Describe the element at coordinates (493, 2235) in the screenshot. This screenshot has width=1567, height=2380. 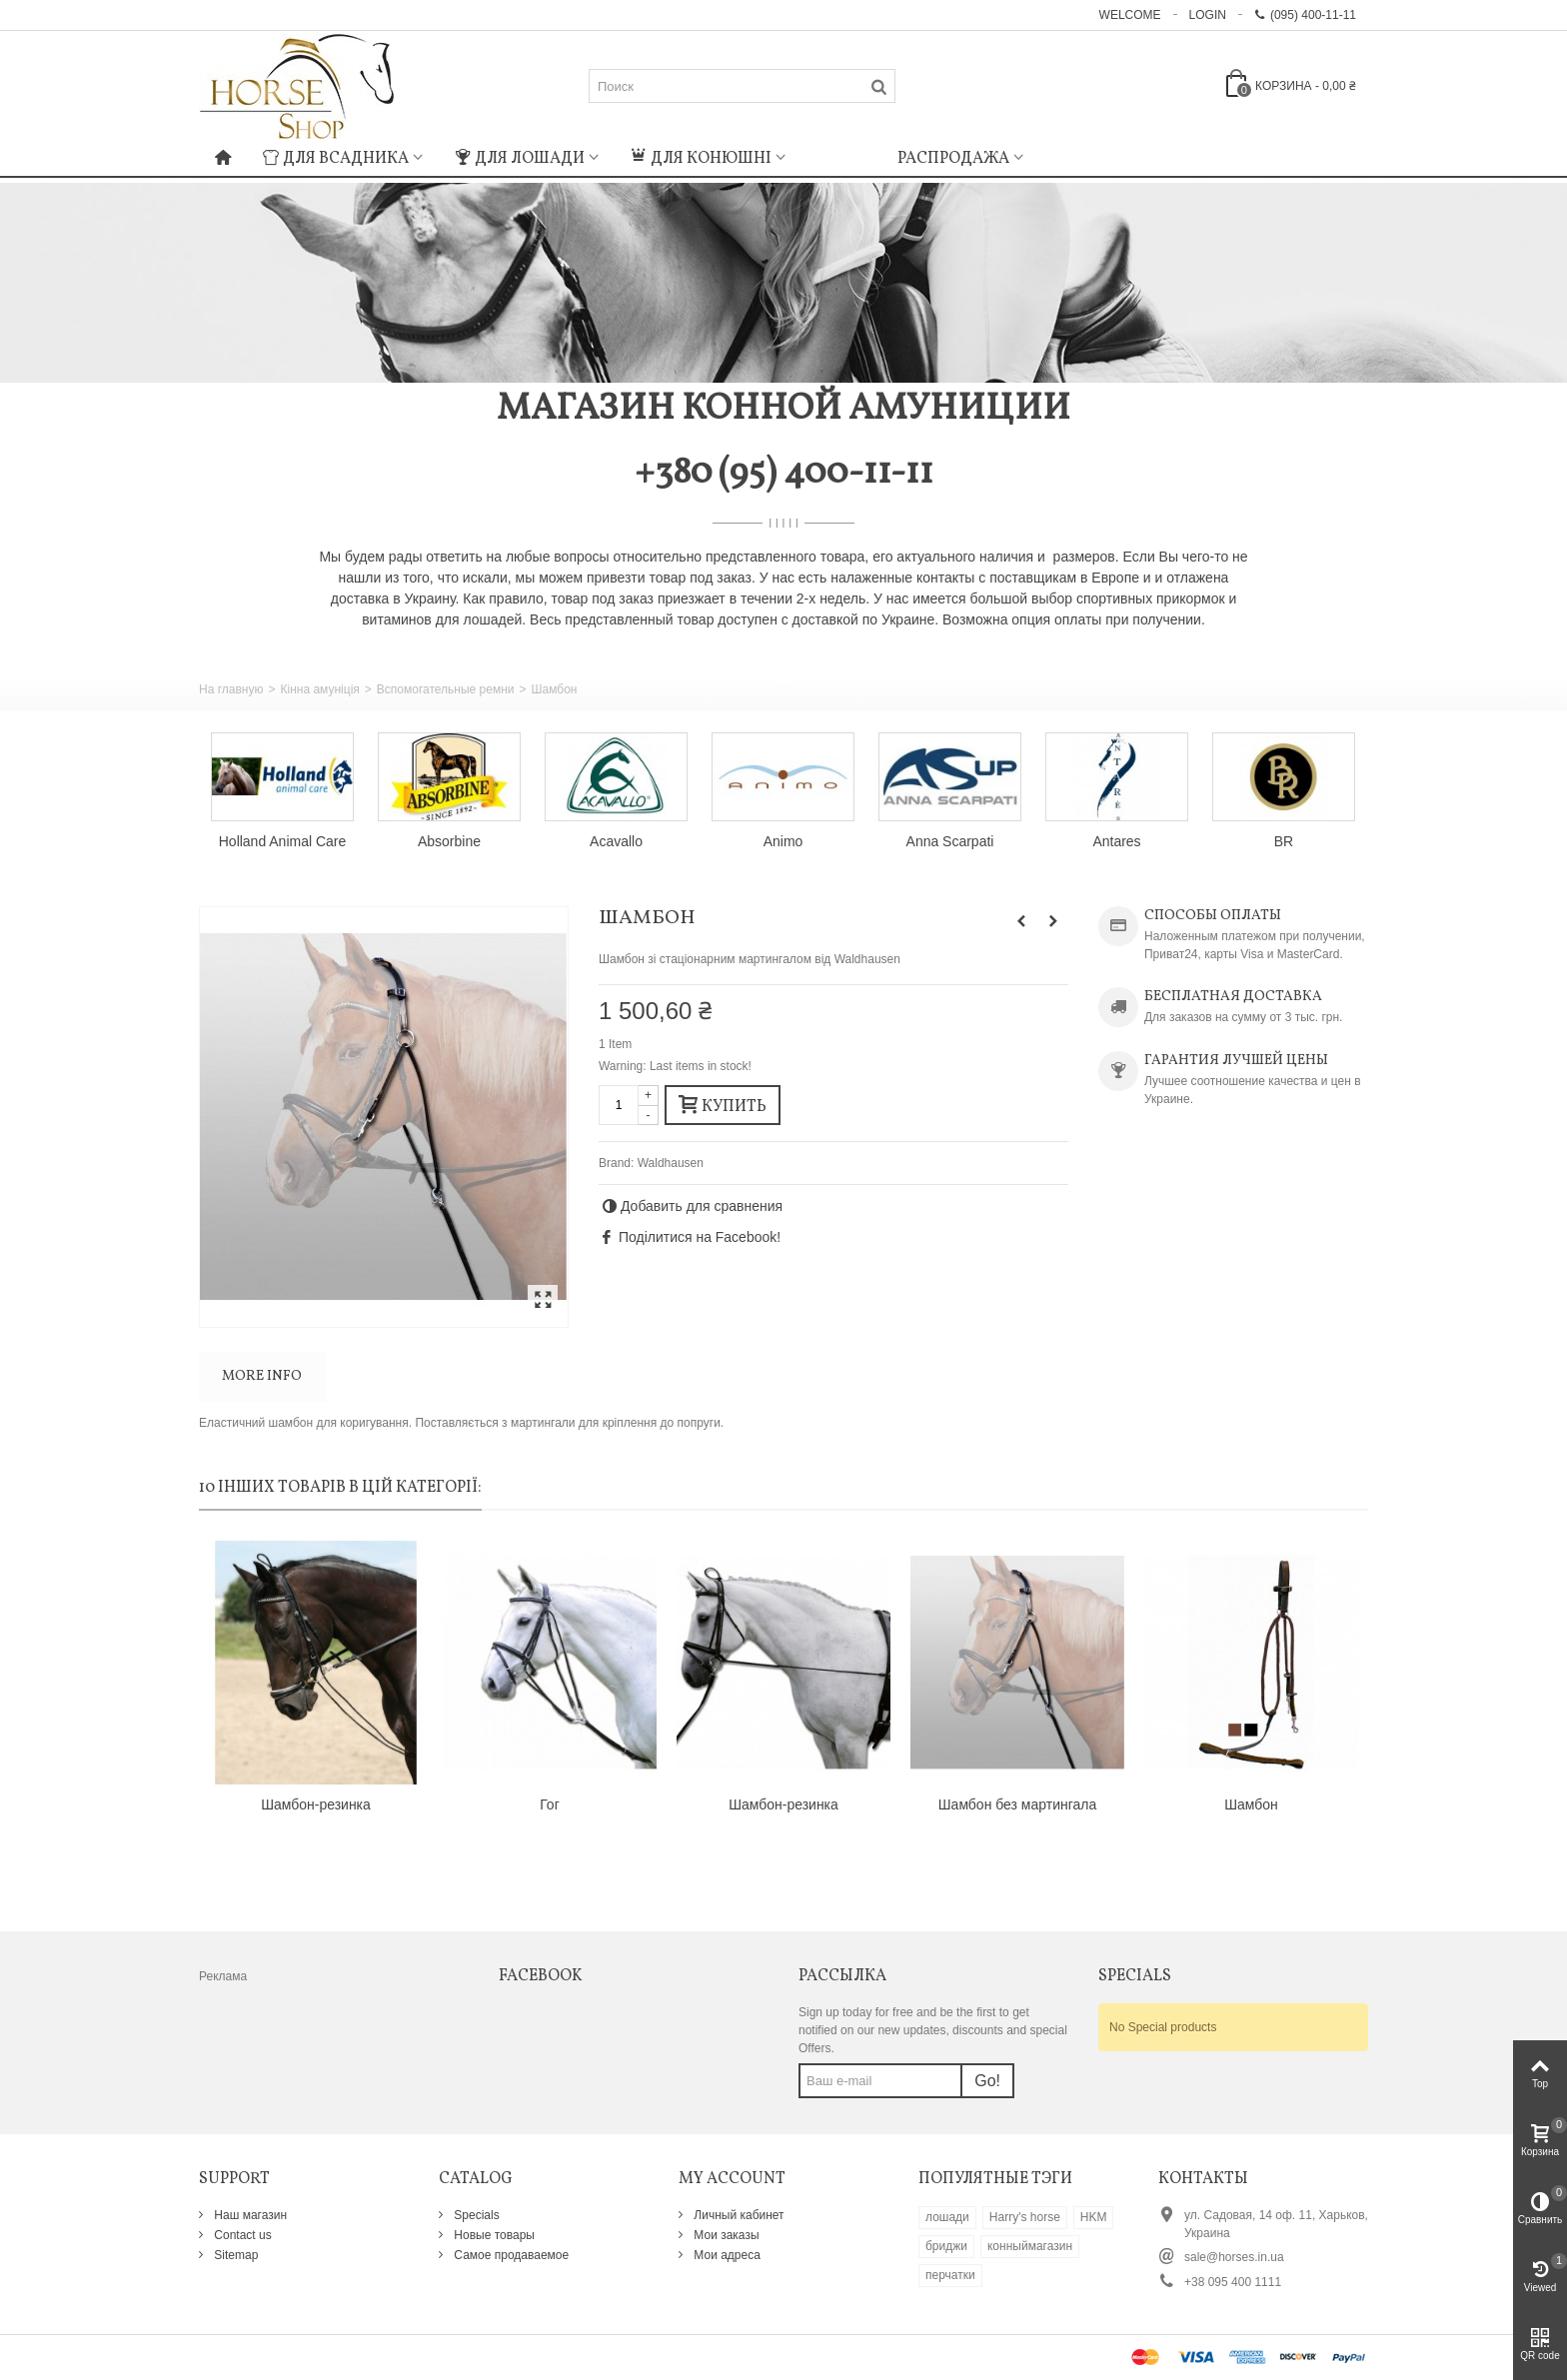
I see `Новые товары` at that location.